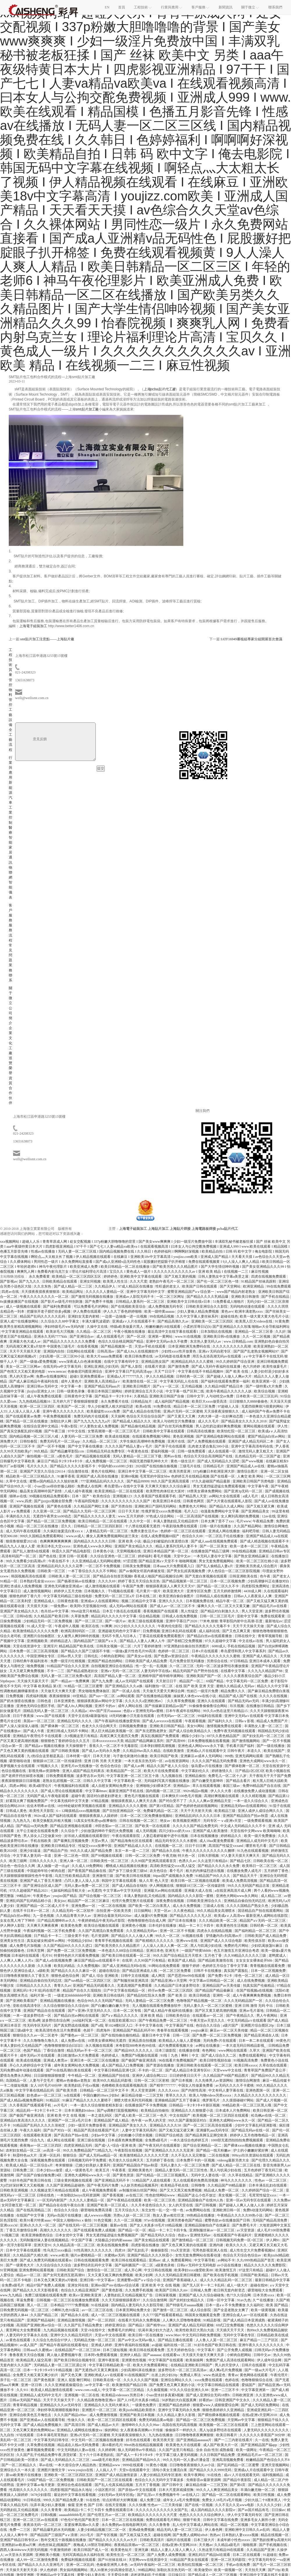  What do you see at coordinates (134, 1681) in the screenshot?
I see `成人av无码国产在线观看` at bounding box center [134, 1681].